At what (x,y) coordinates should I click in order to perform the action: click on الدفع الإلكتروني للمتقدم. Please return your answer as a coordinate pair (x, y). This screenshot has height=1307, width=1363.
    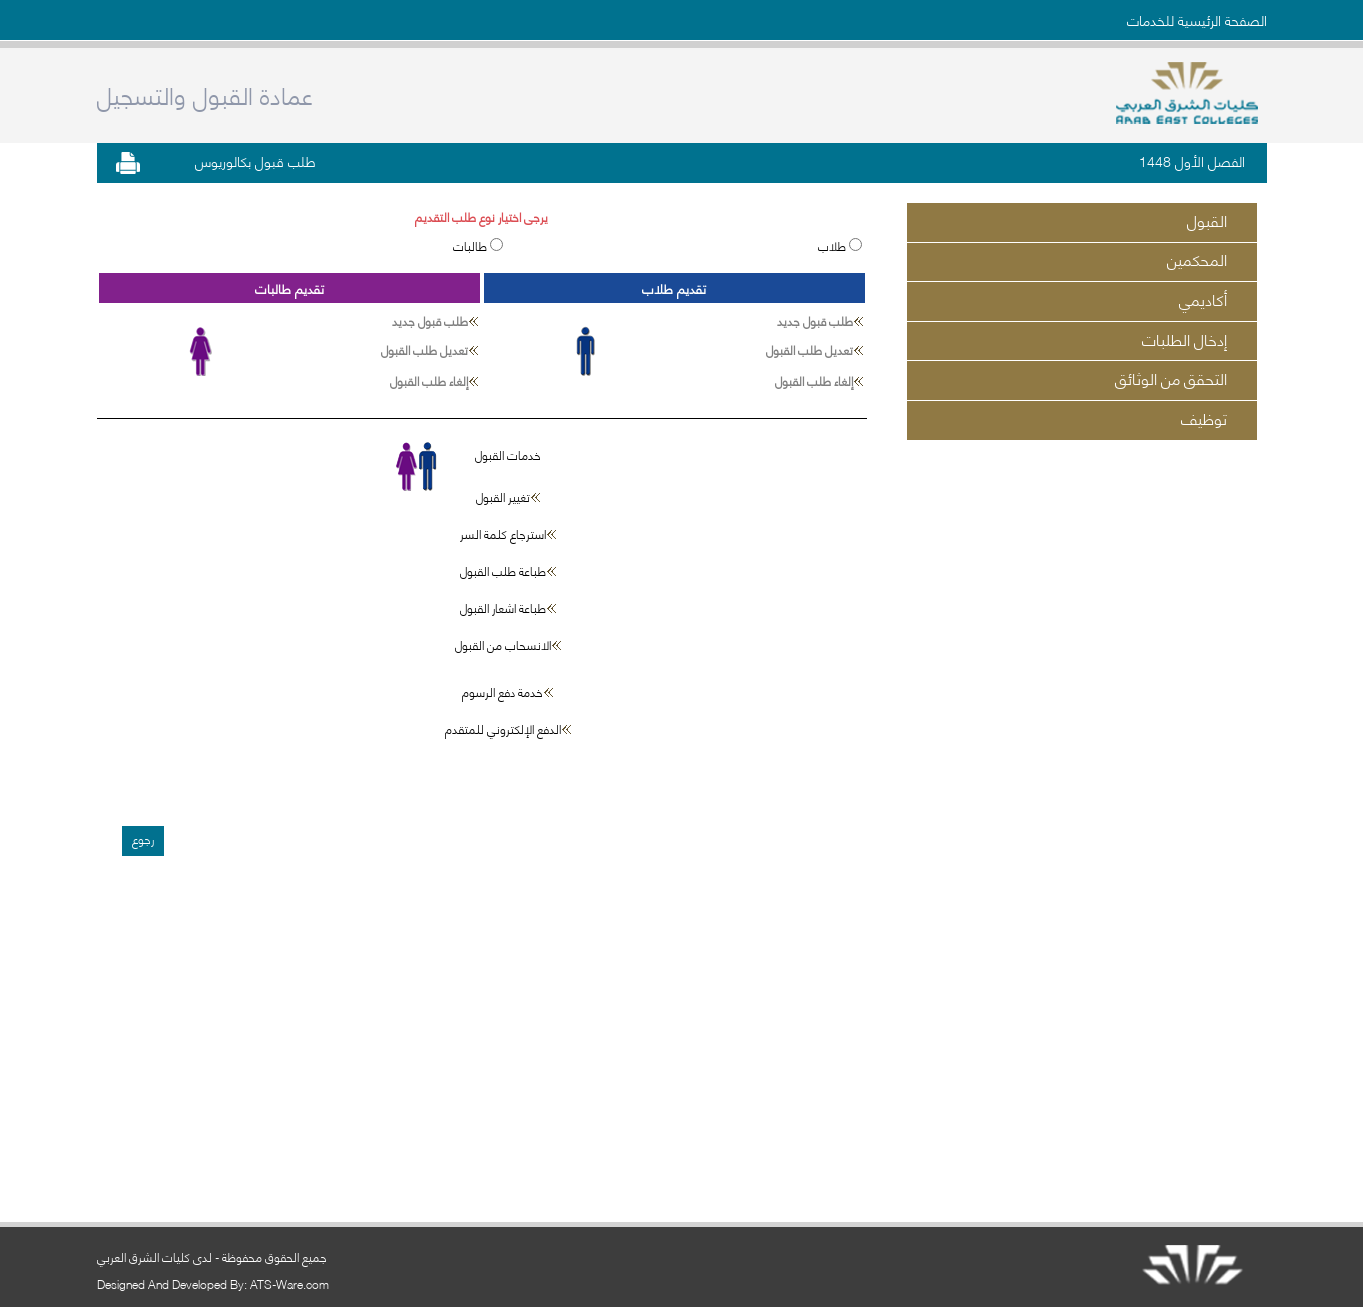
    Looking at the image, I should click on (503, 728).